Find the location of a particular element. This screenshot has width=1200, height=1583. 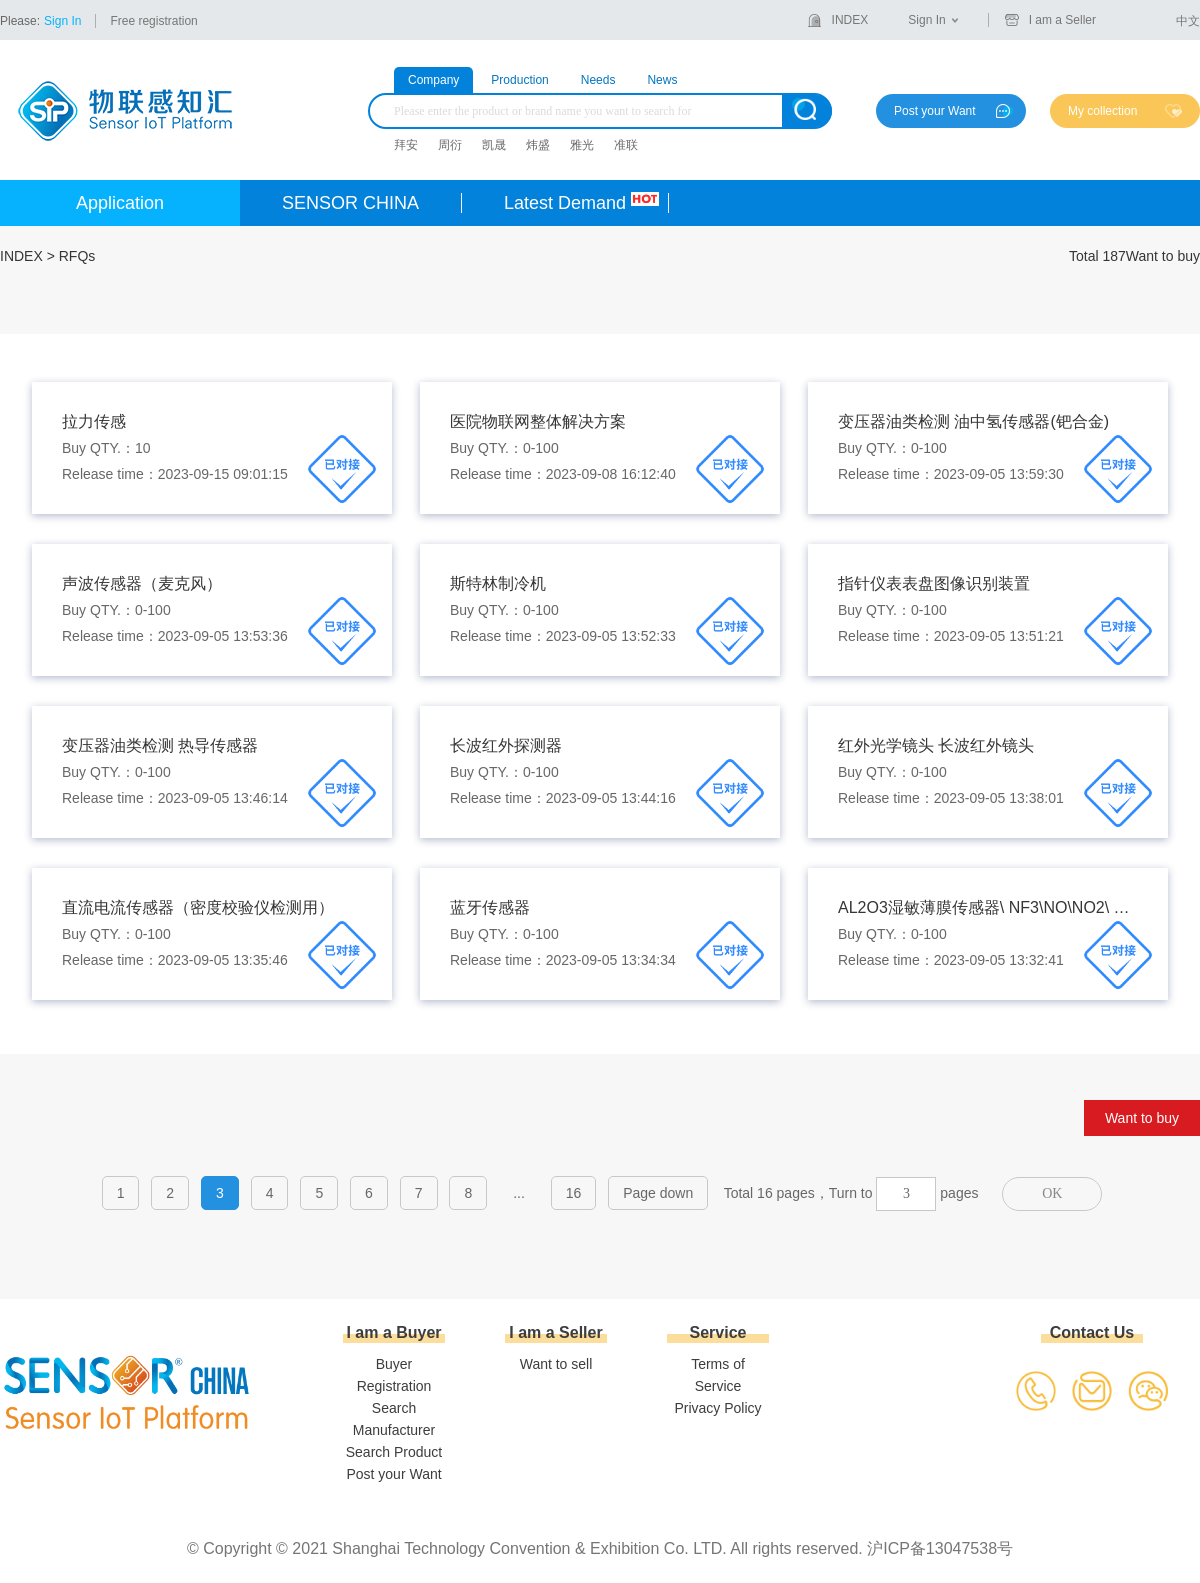

Search Manufacturer is located at coordinates (394, 1419).